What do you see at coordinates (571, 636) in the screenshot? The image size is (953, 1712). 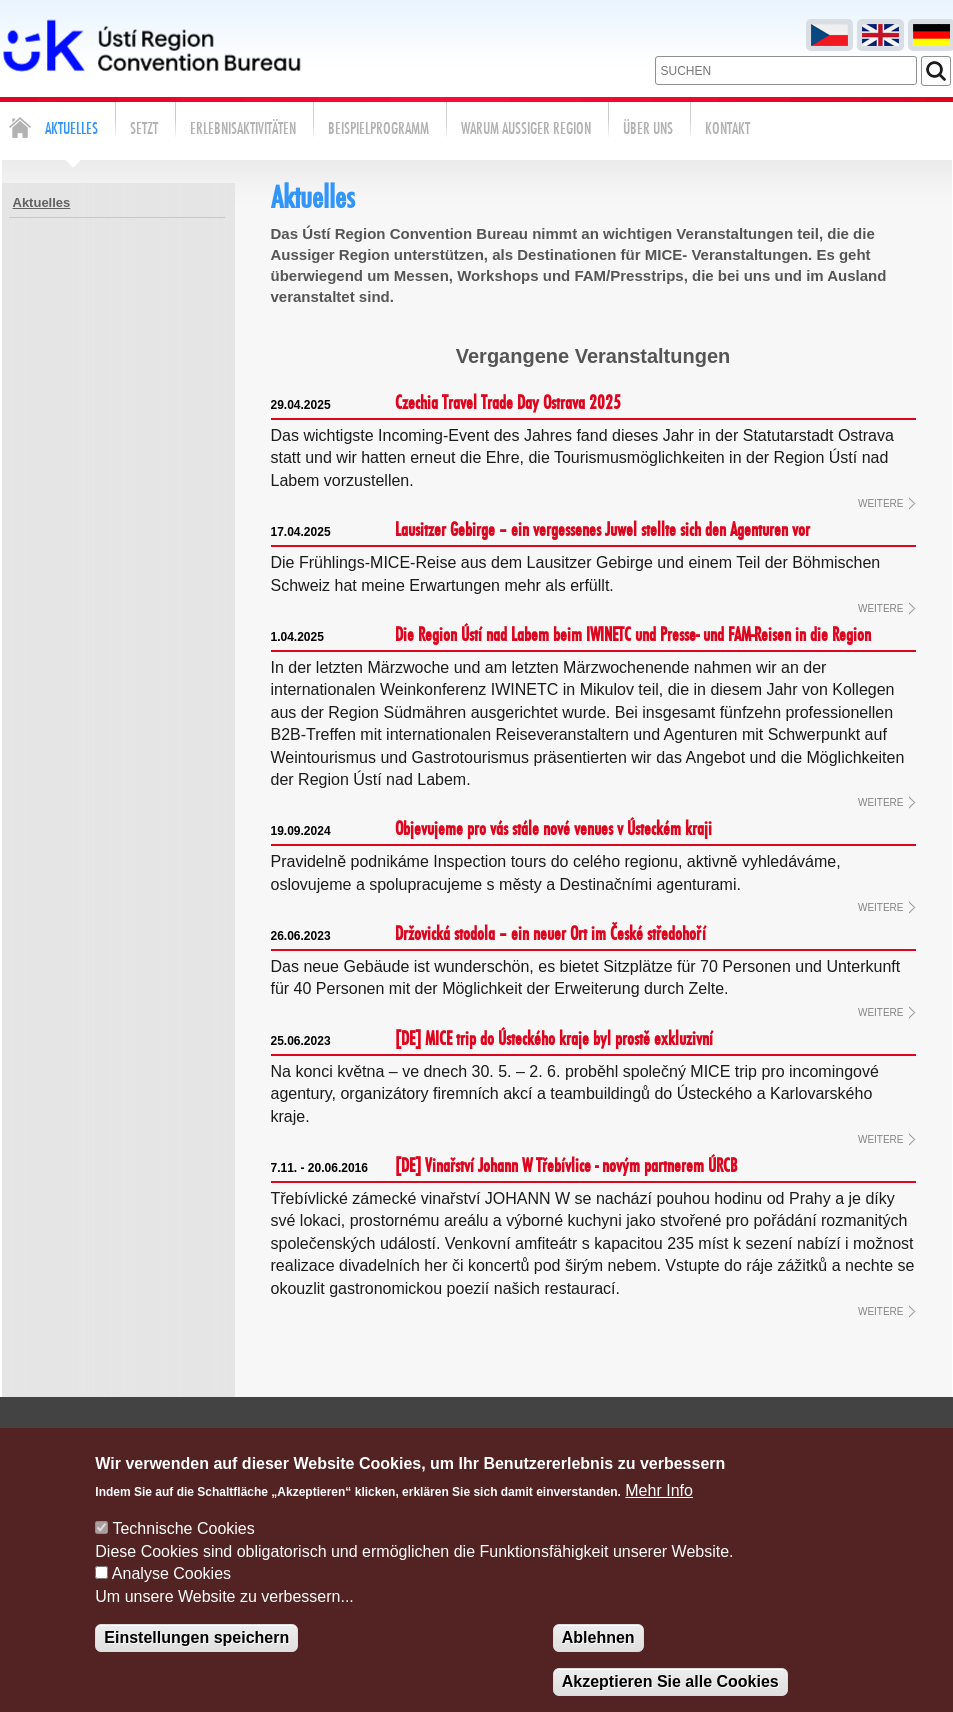 I see `Die Region Ústí nad Labem beim IWINETC und Presse- und FAM-Reisen in die Region` at bounding box center [571, 636].